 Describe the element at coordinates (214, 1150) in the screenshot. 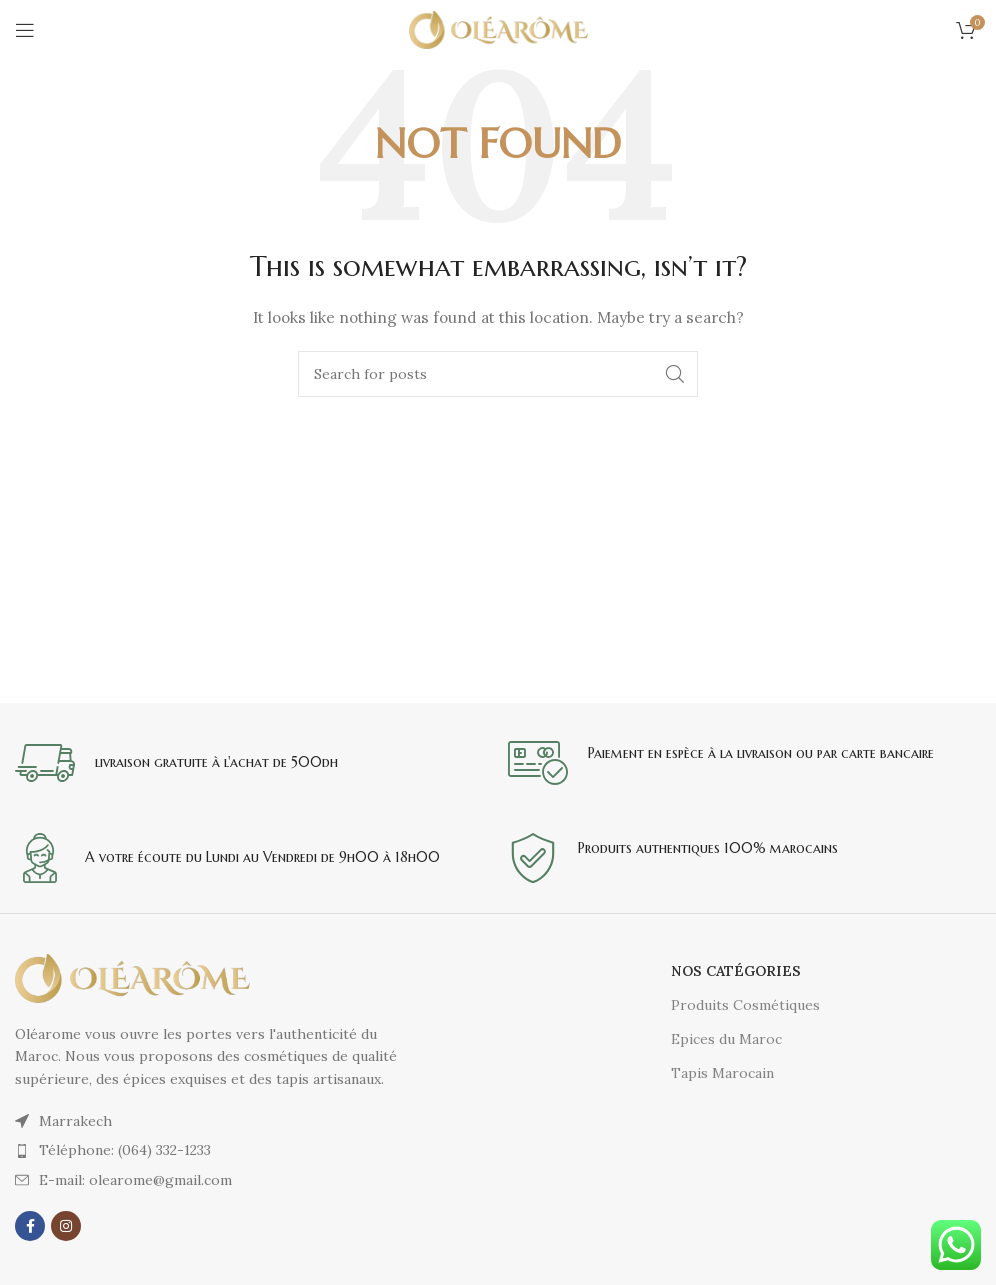

I see `[List item link]` at that location.